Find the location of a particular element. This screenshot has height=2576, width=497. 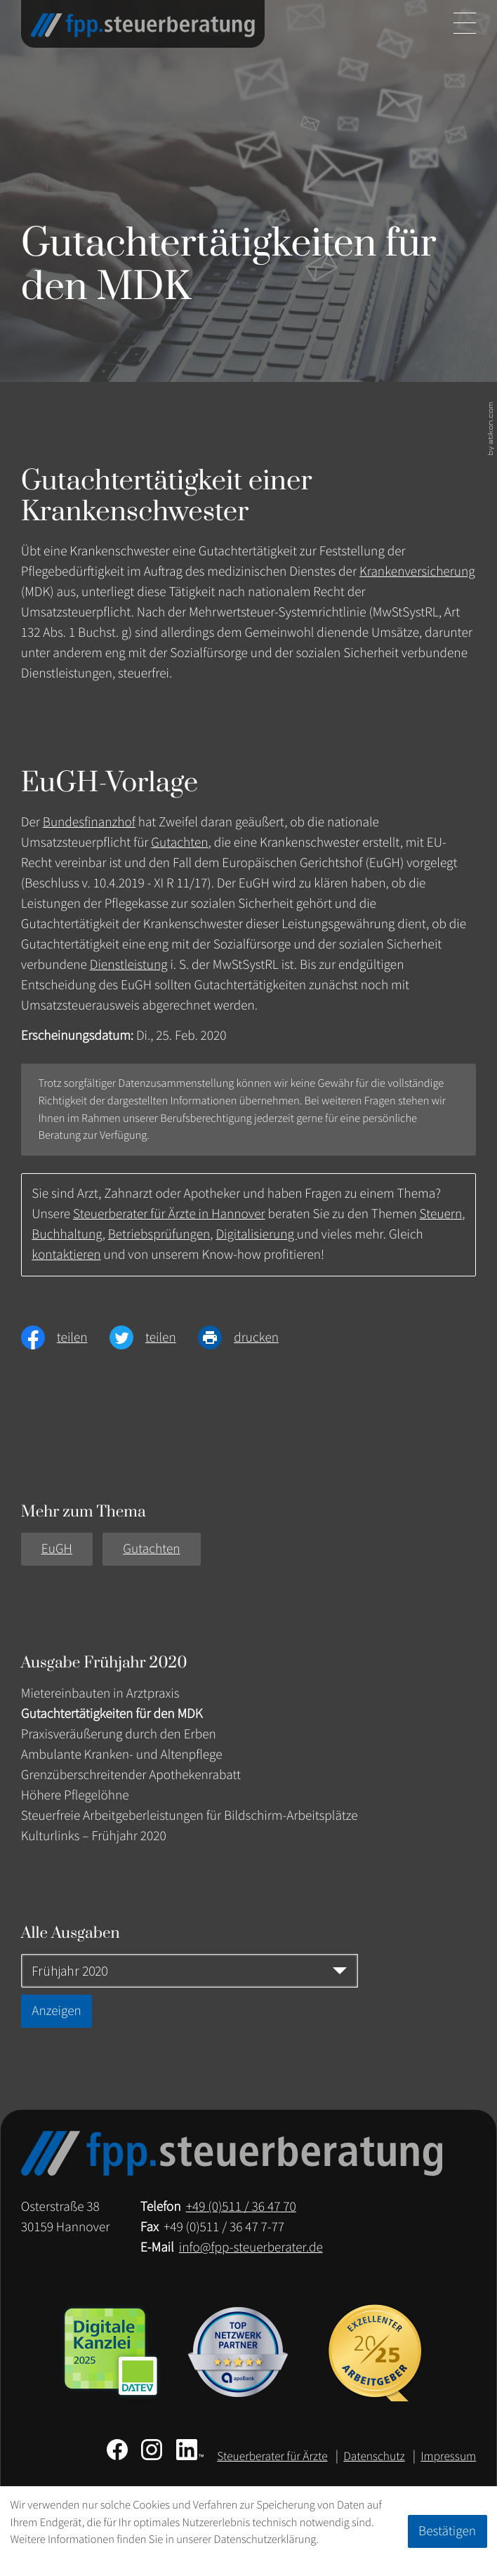

Dienstleistung is located at coordinates (129, 964).